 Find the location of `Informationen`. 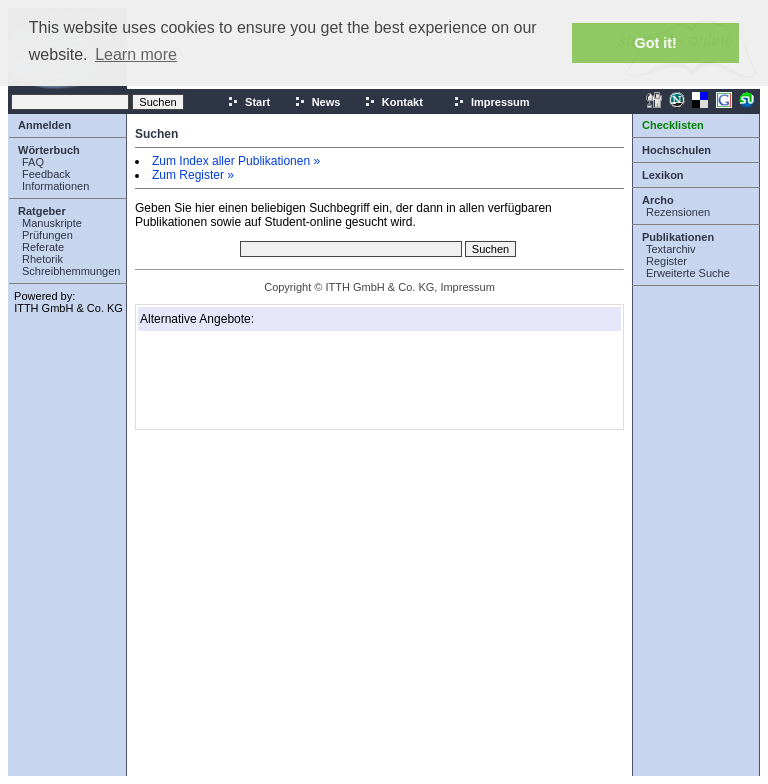

Informationen is located at coordinates (55, 186).